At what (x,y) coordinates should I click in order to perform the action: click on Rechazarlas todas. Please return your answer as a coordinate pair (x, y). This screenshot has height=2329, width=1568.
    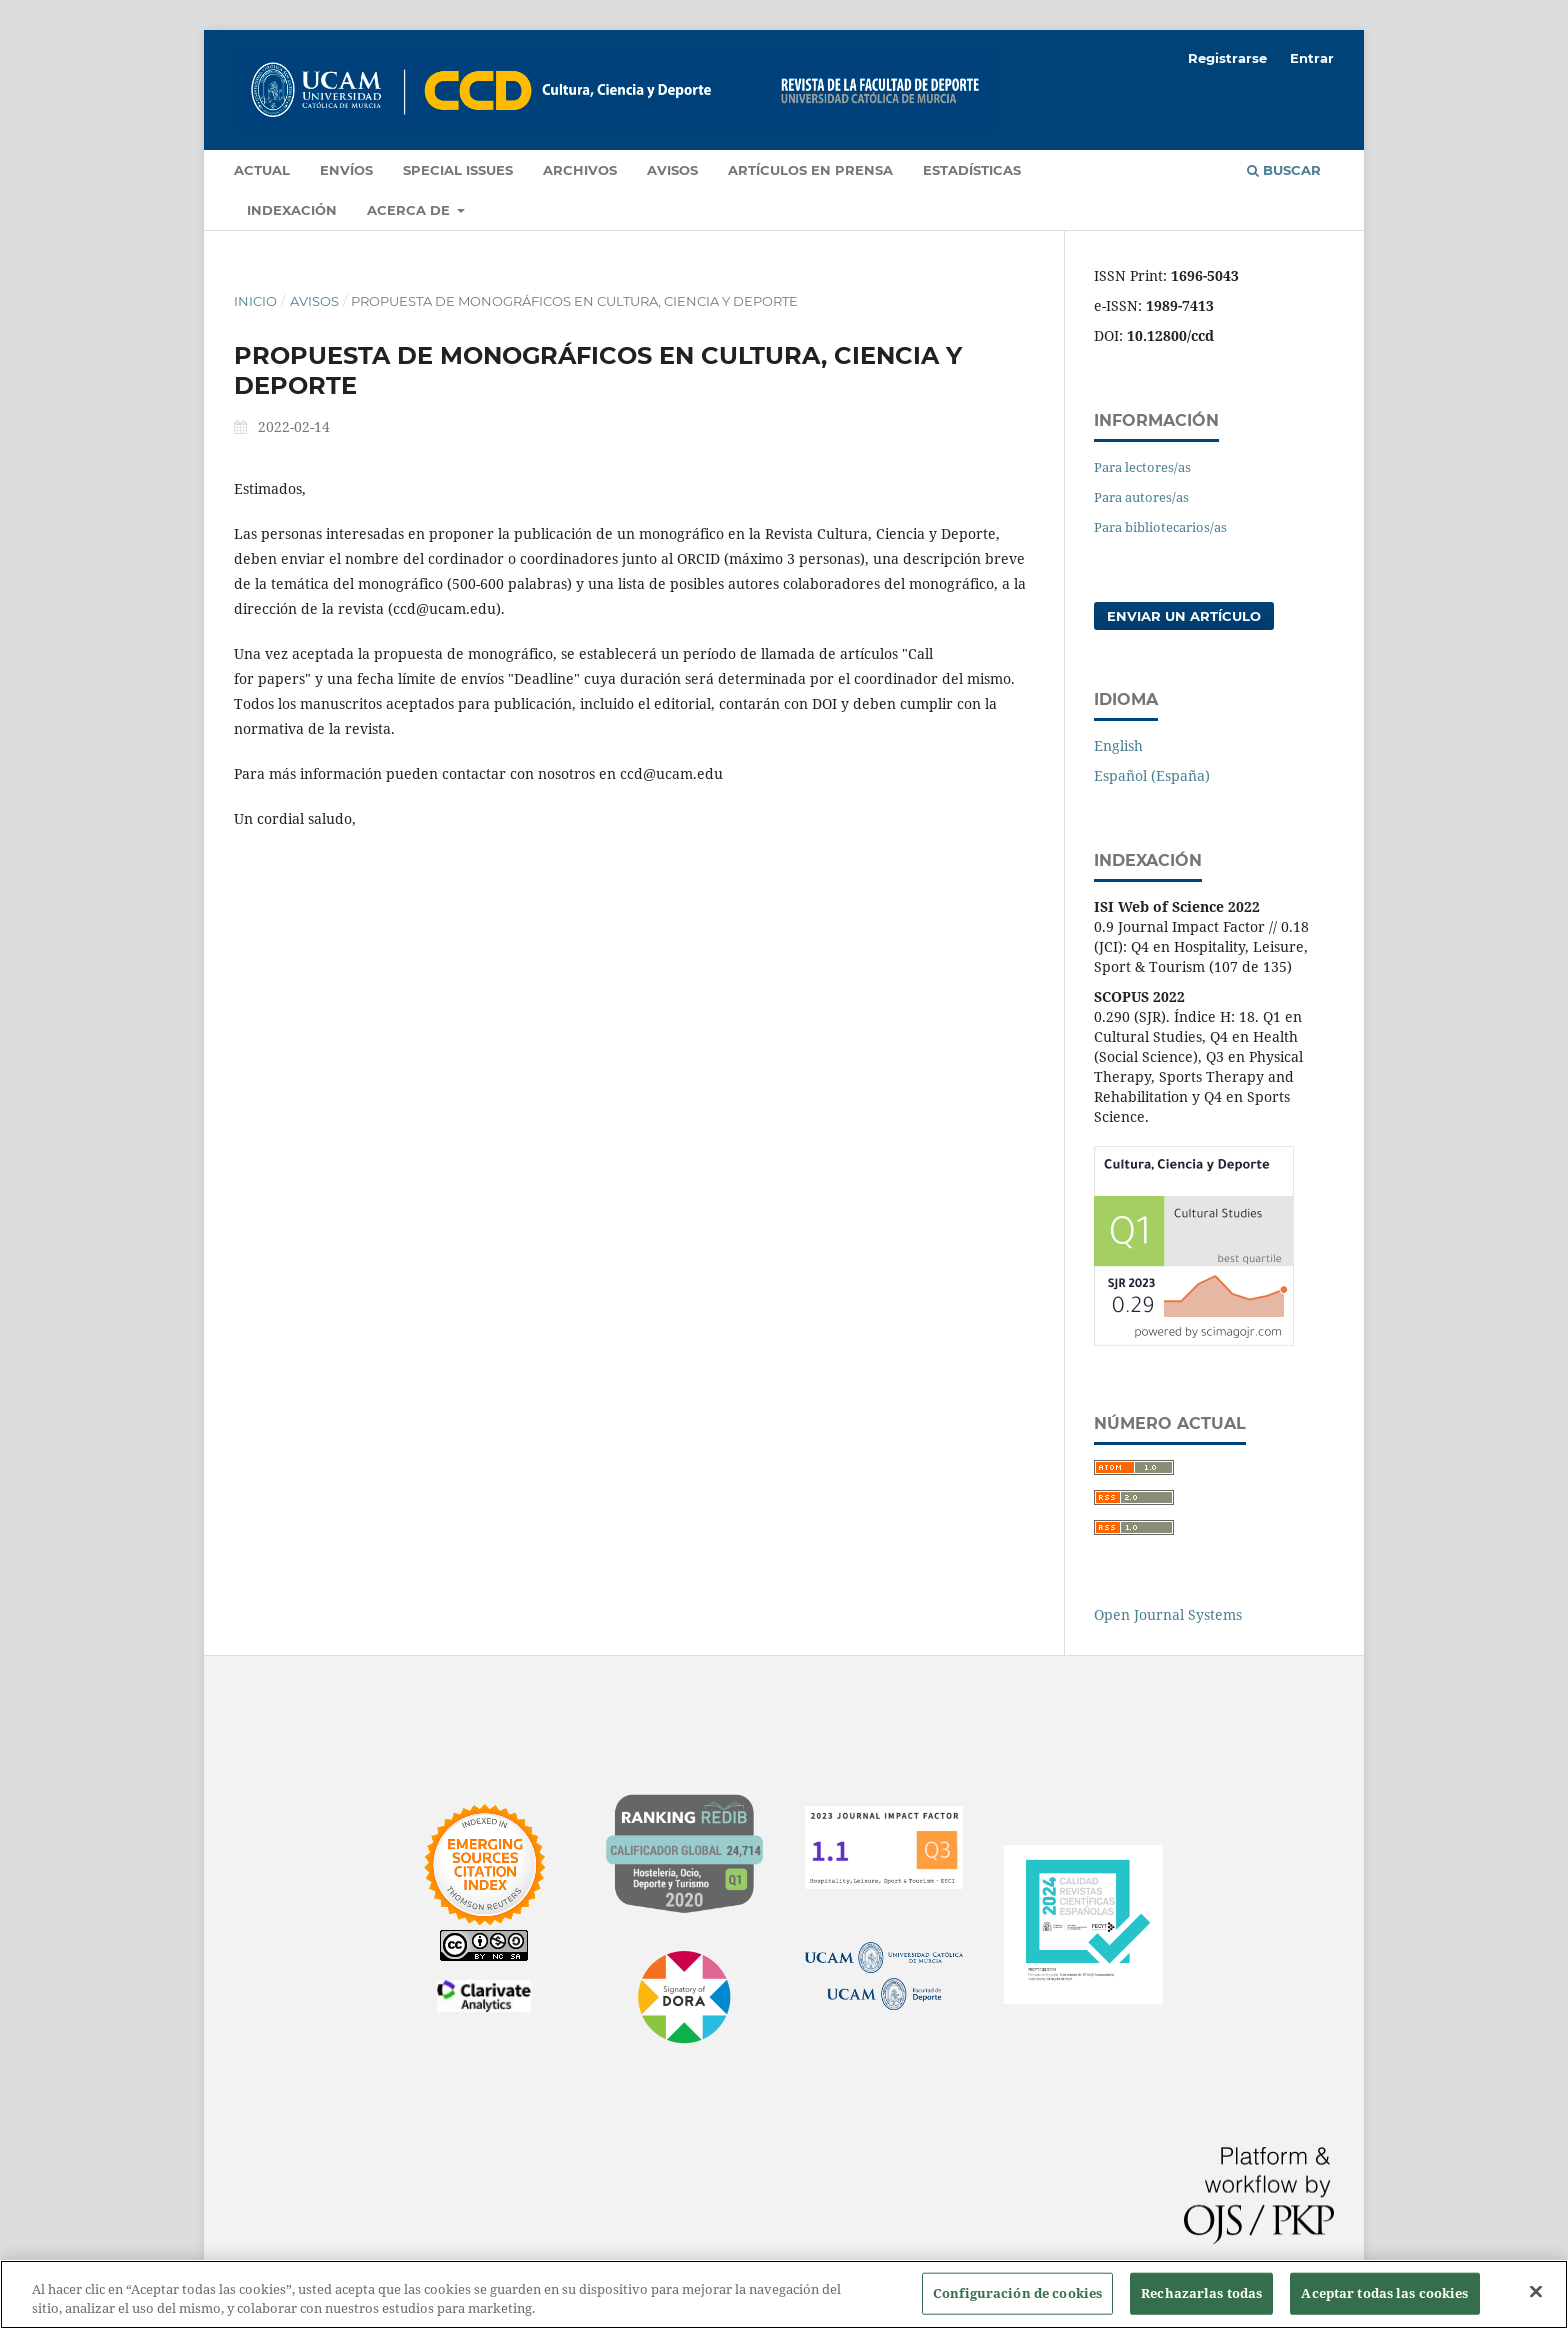
    Looking at the image, I should click on (1201, 2293).